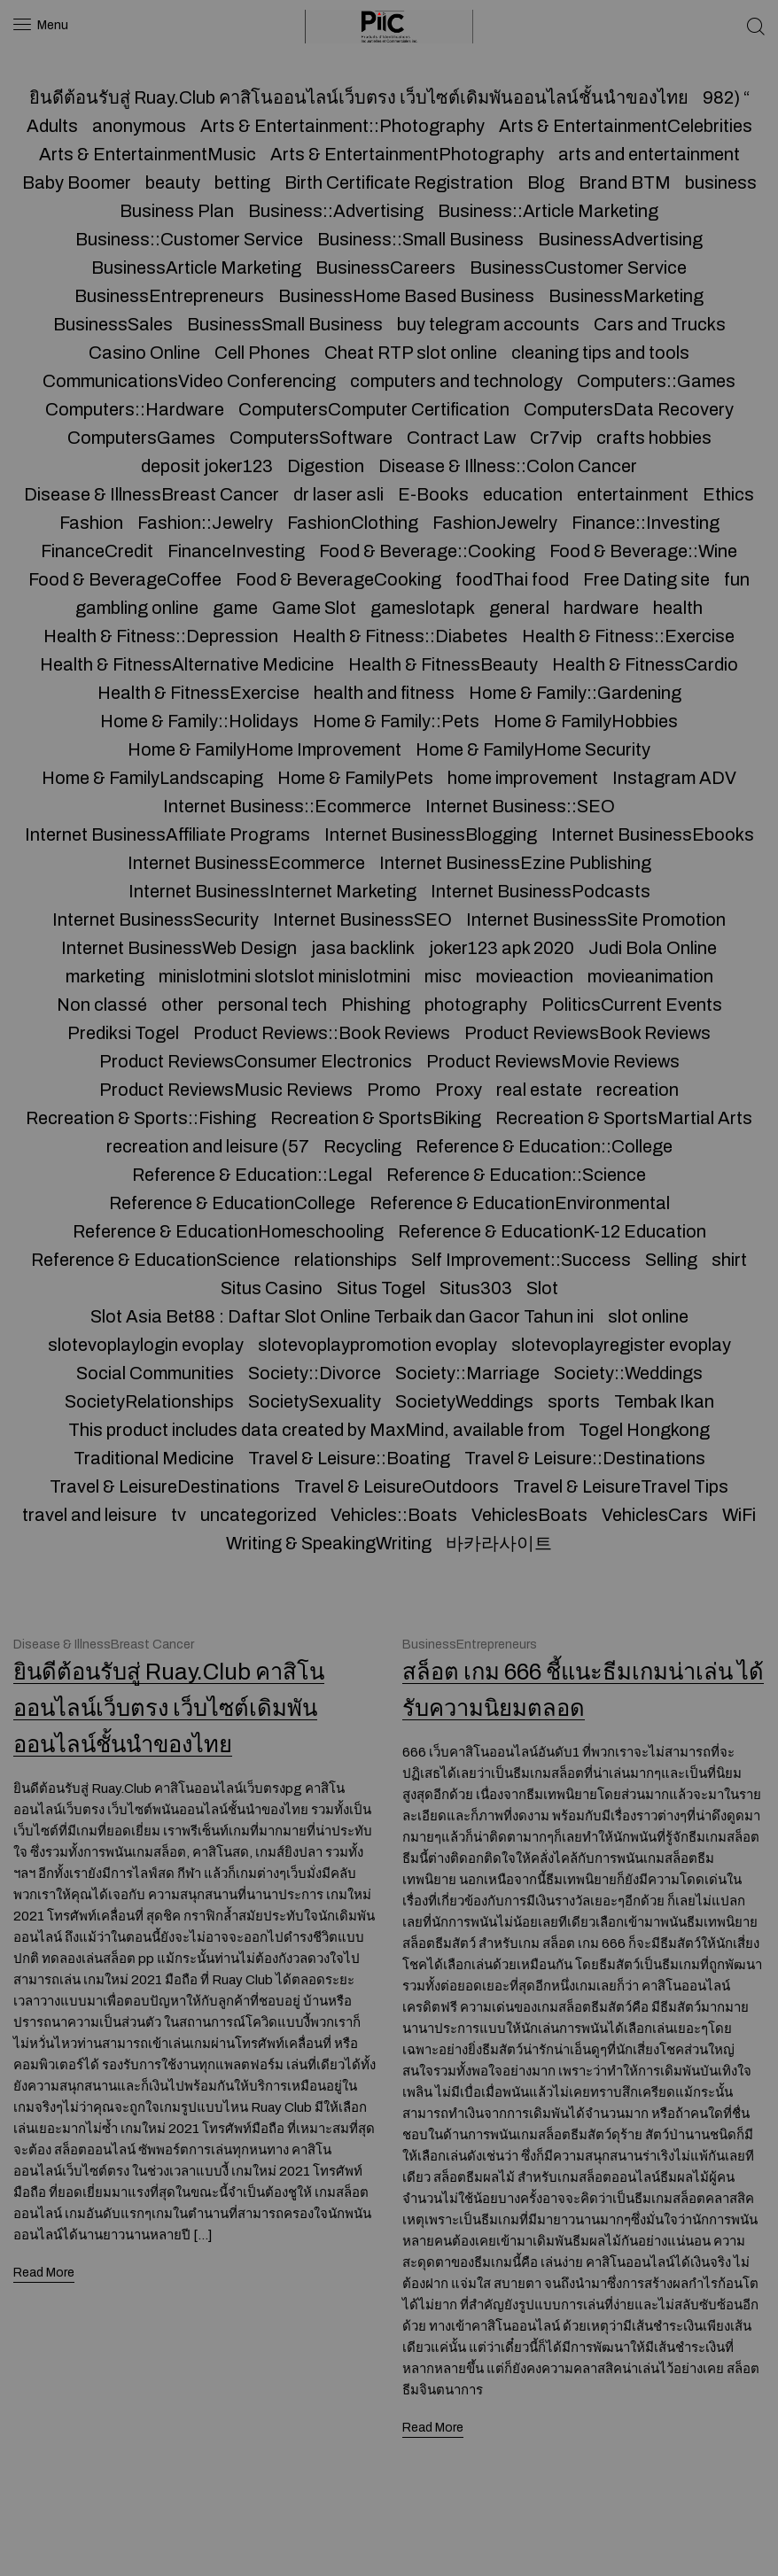 The height and width of the screenshot is (2576, 778). What do you see at coordinates (660, 324) in the screenshot?
I see `Cars and Trucks` at bounding box center [660, 324].